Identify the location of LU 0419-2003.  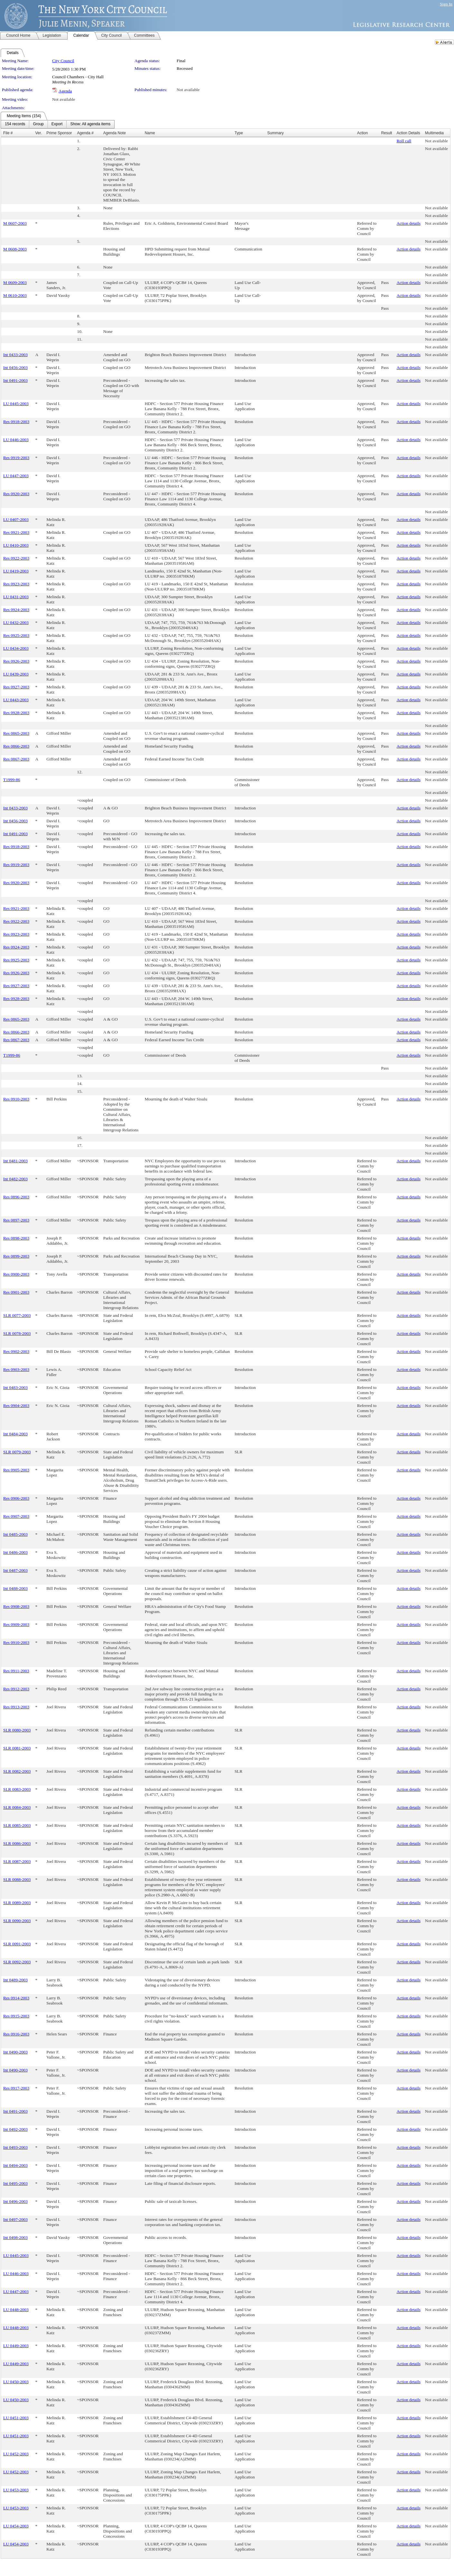
(16, 571).